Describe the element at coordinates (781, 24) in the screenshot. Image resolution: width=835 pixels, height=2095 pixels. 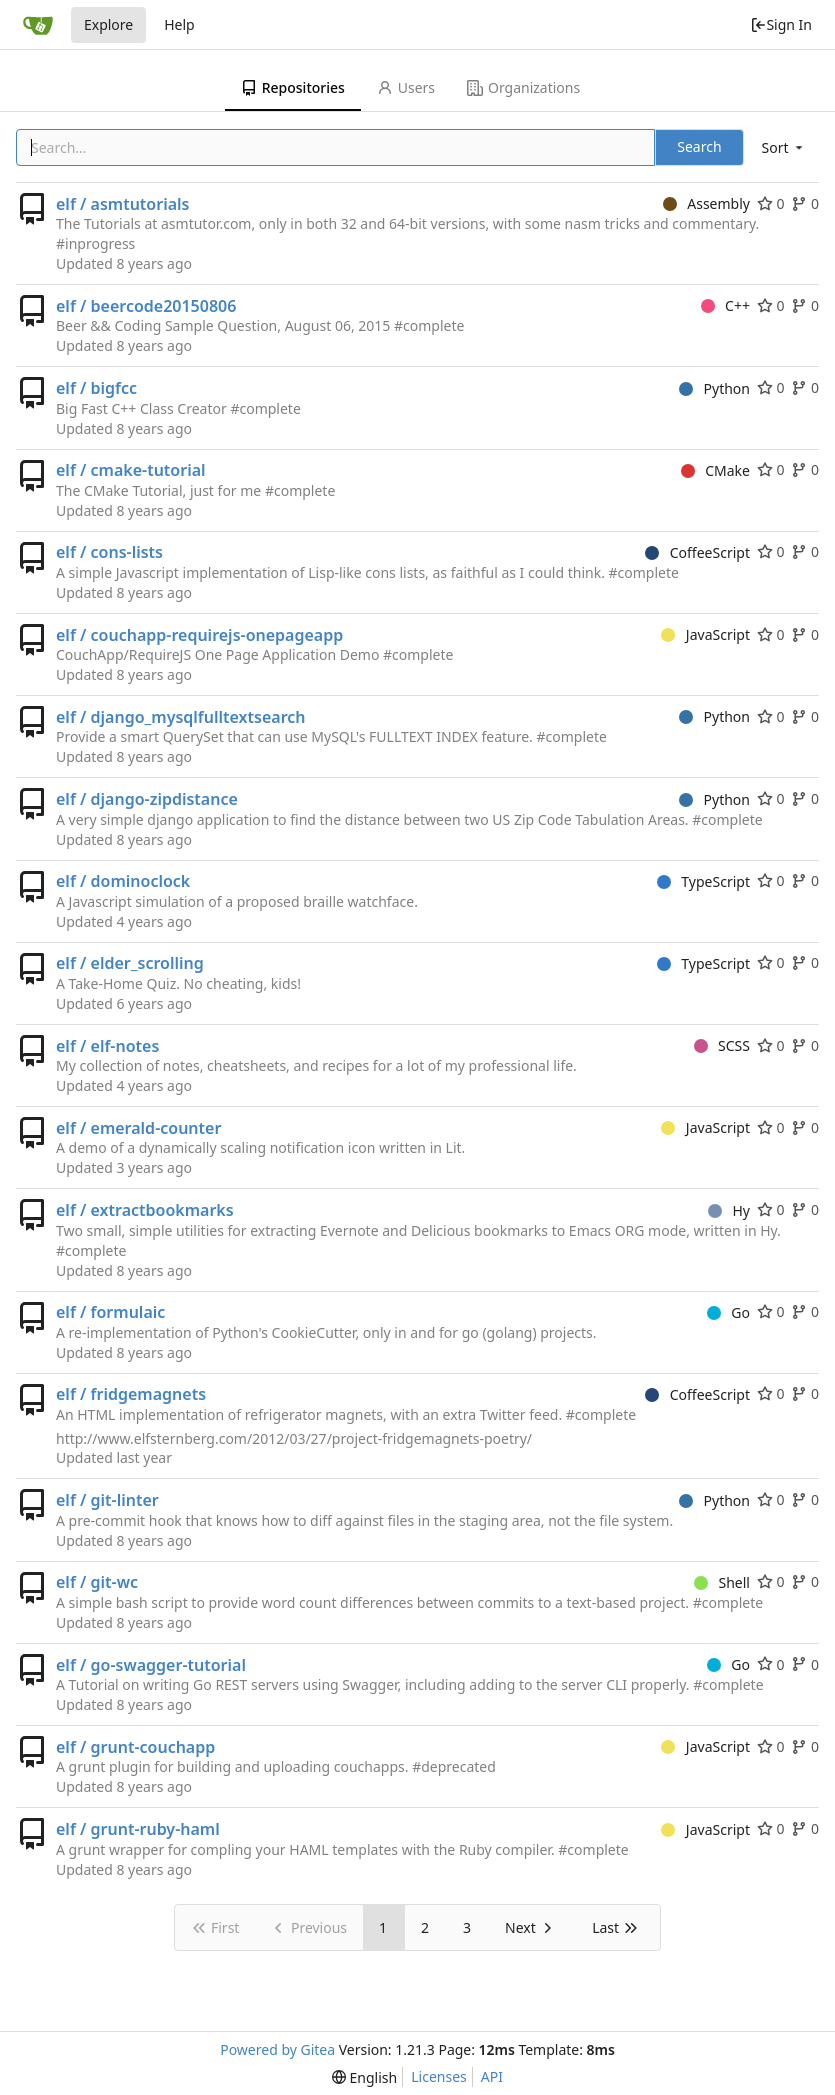
I see `Sign In` at that location.